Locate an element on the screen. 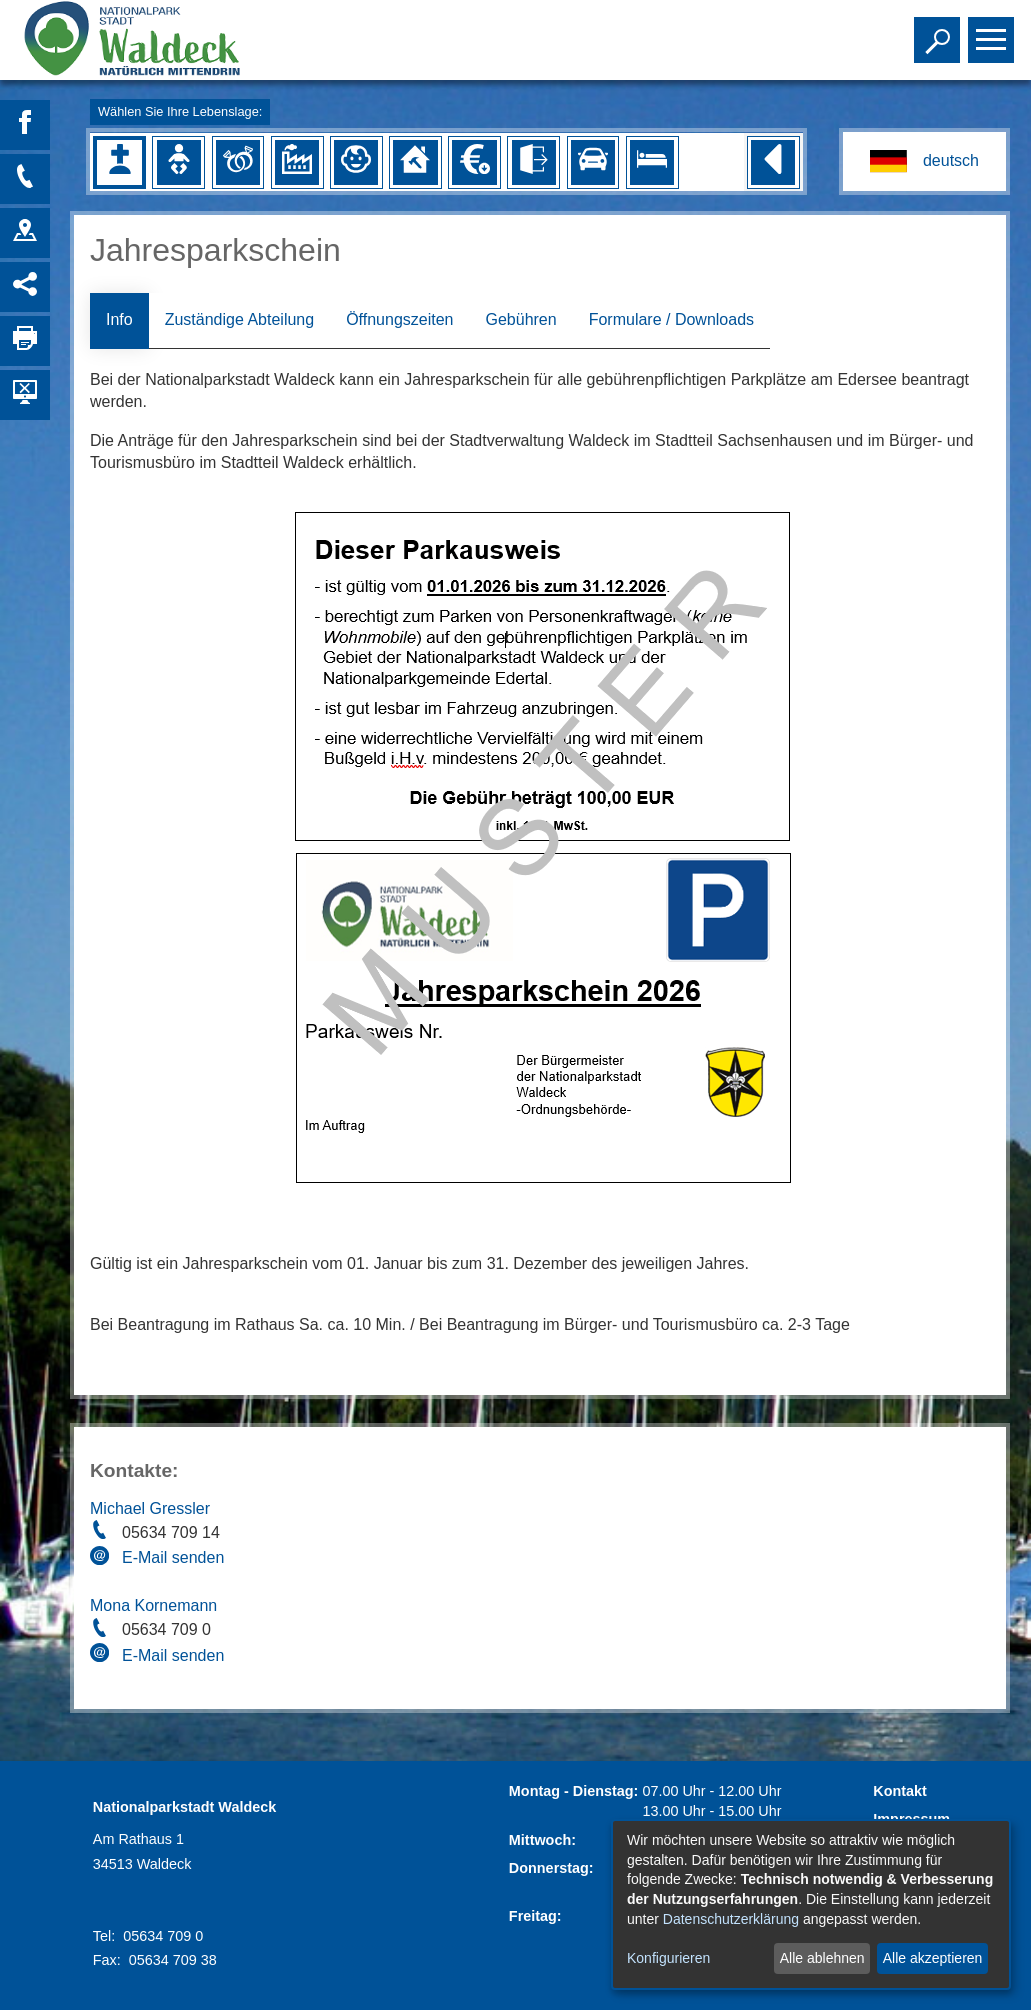 The image size is (1031, 2010). Info is located at coordinates (119, 319).